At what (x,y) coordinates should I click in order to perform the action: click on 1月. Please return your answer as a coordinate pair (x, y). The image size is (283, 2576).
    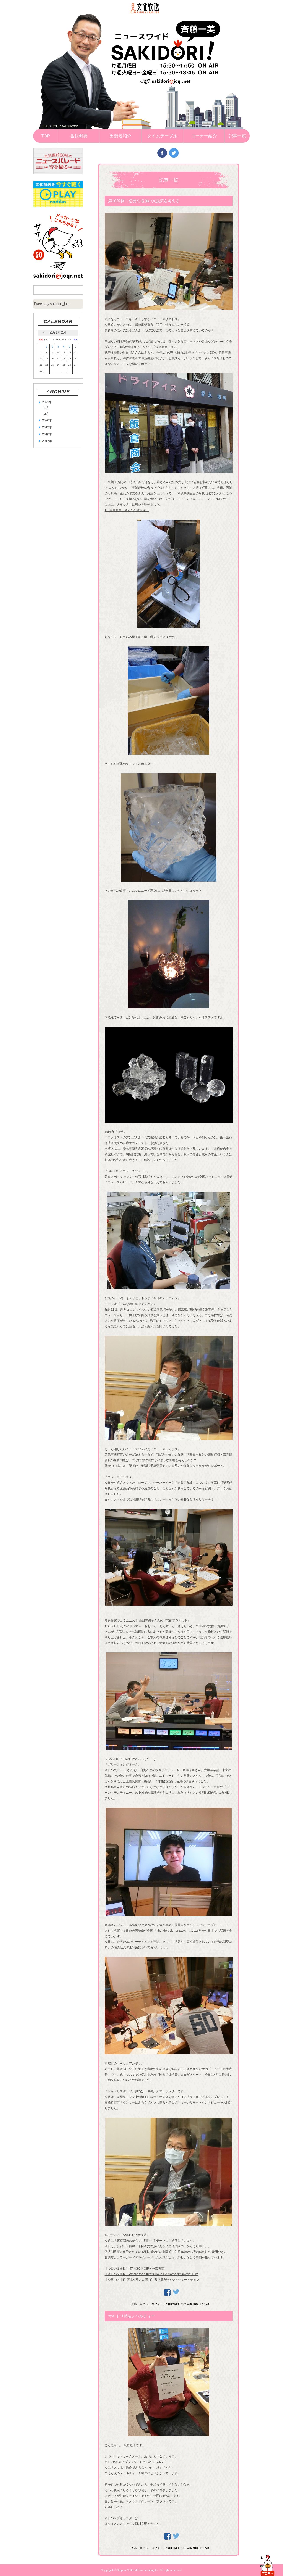
    Looking at the image, I should click on (46, 407).